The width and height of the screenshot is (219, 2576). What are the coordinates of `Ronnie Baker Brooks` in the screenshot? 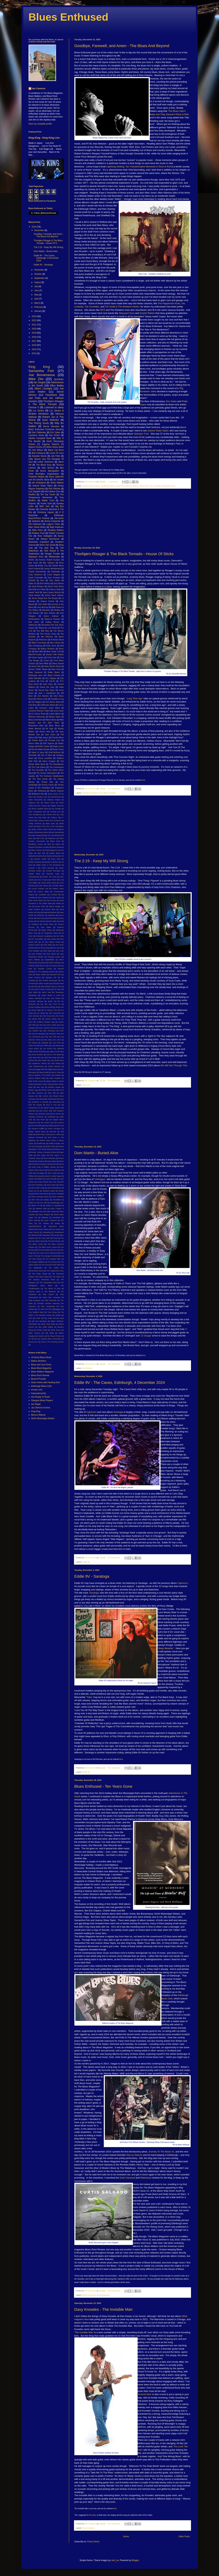 It's located at (40, 749).